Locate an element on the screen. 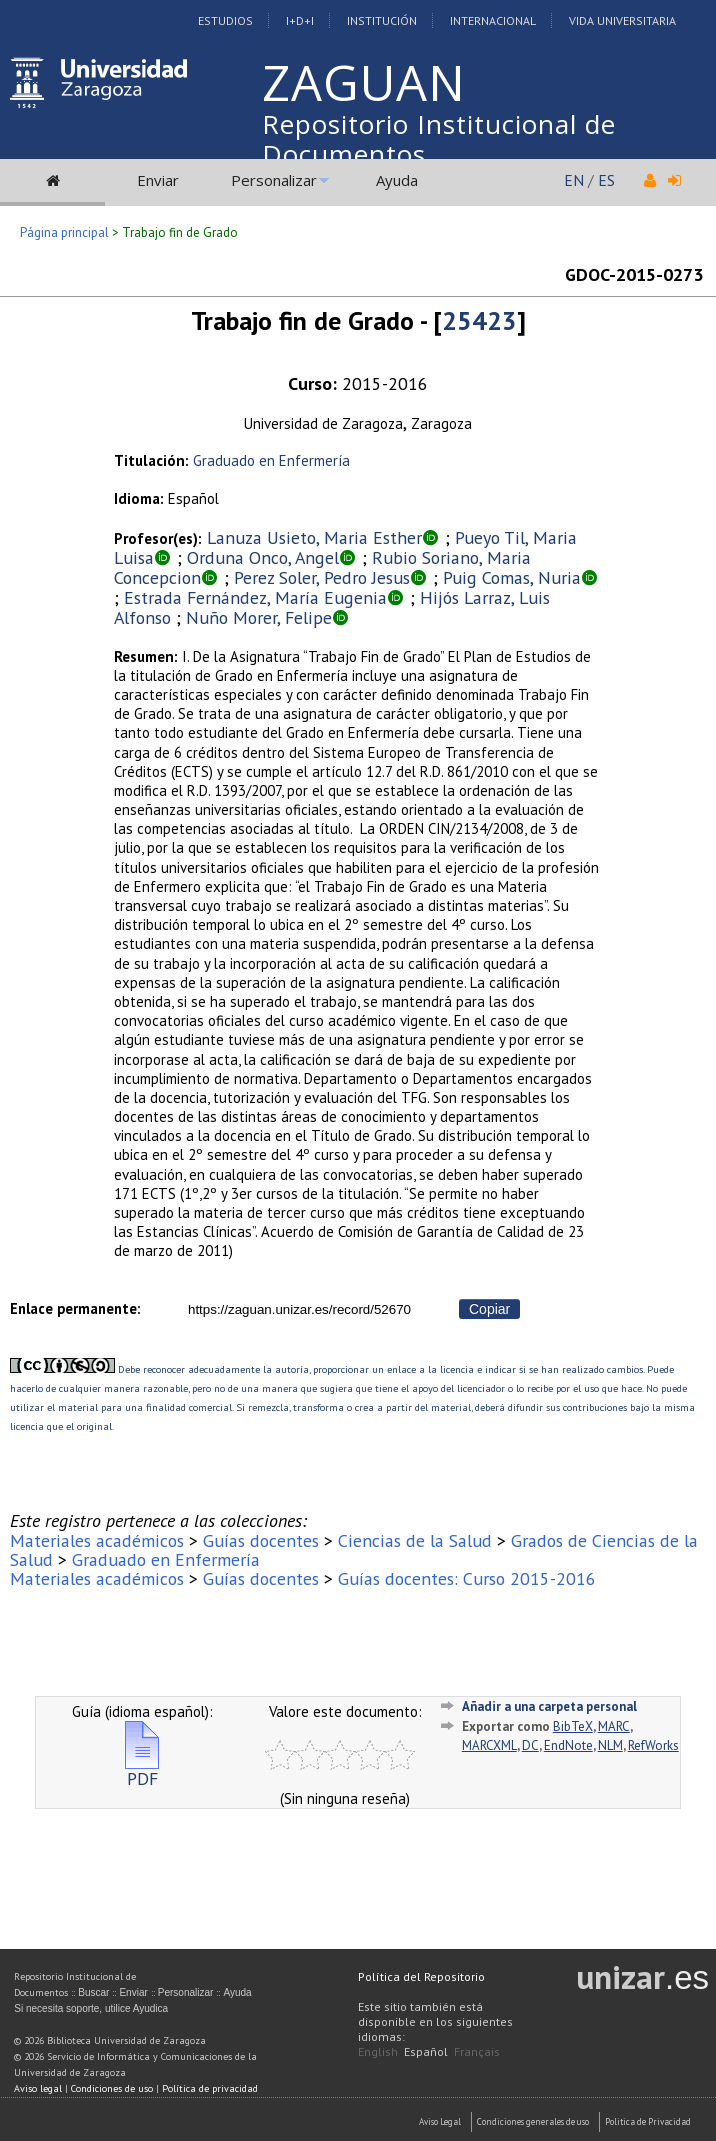  Français is located at coordinates (477, 2051).